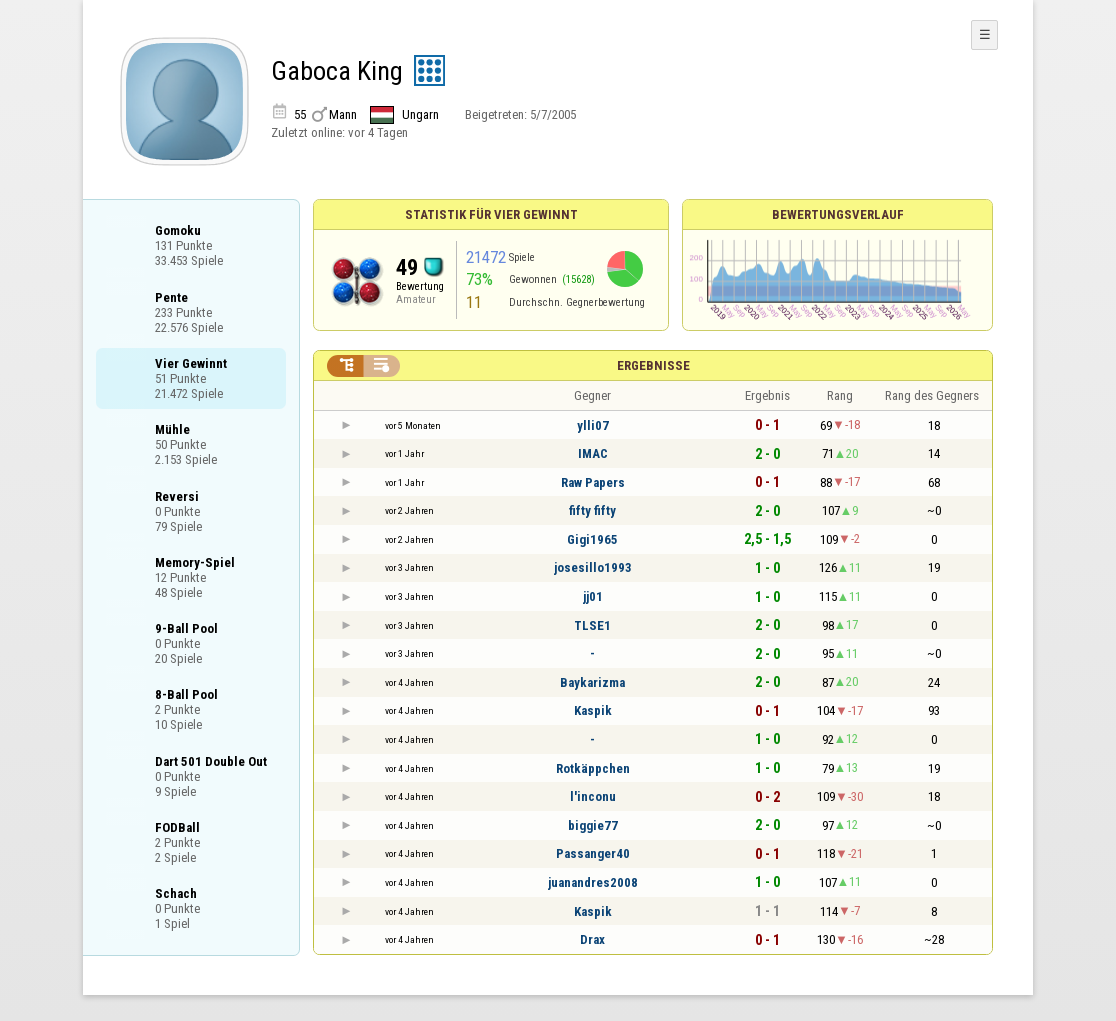 The image size is (1116, 1021). I want to click on Drax, so click(592, 939).